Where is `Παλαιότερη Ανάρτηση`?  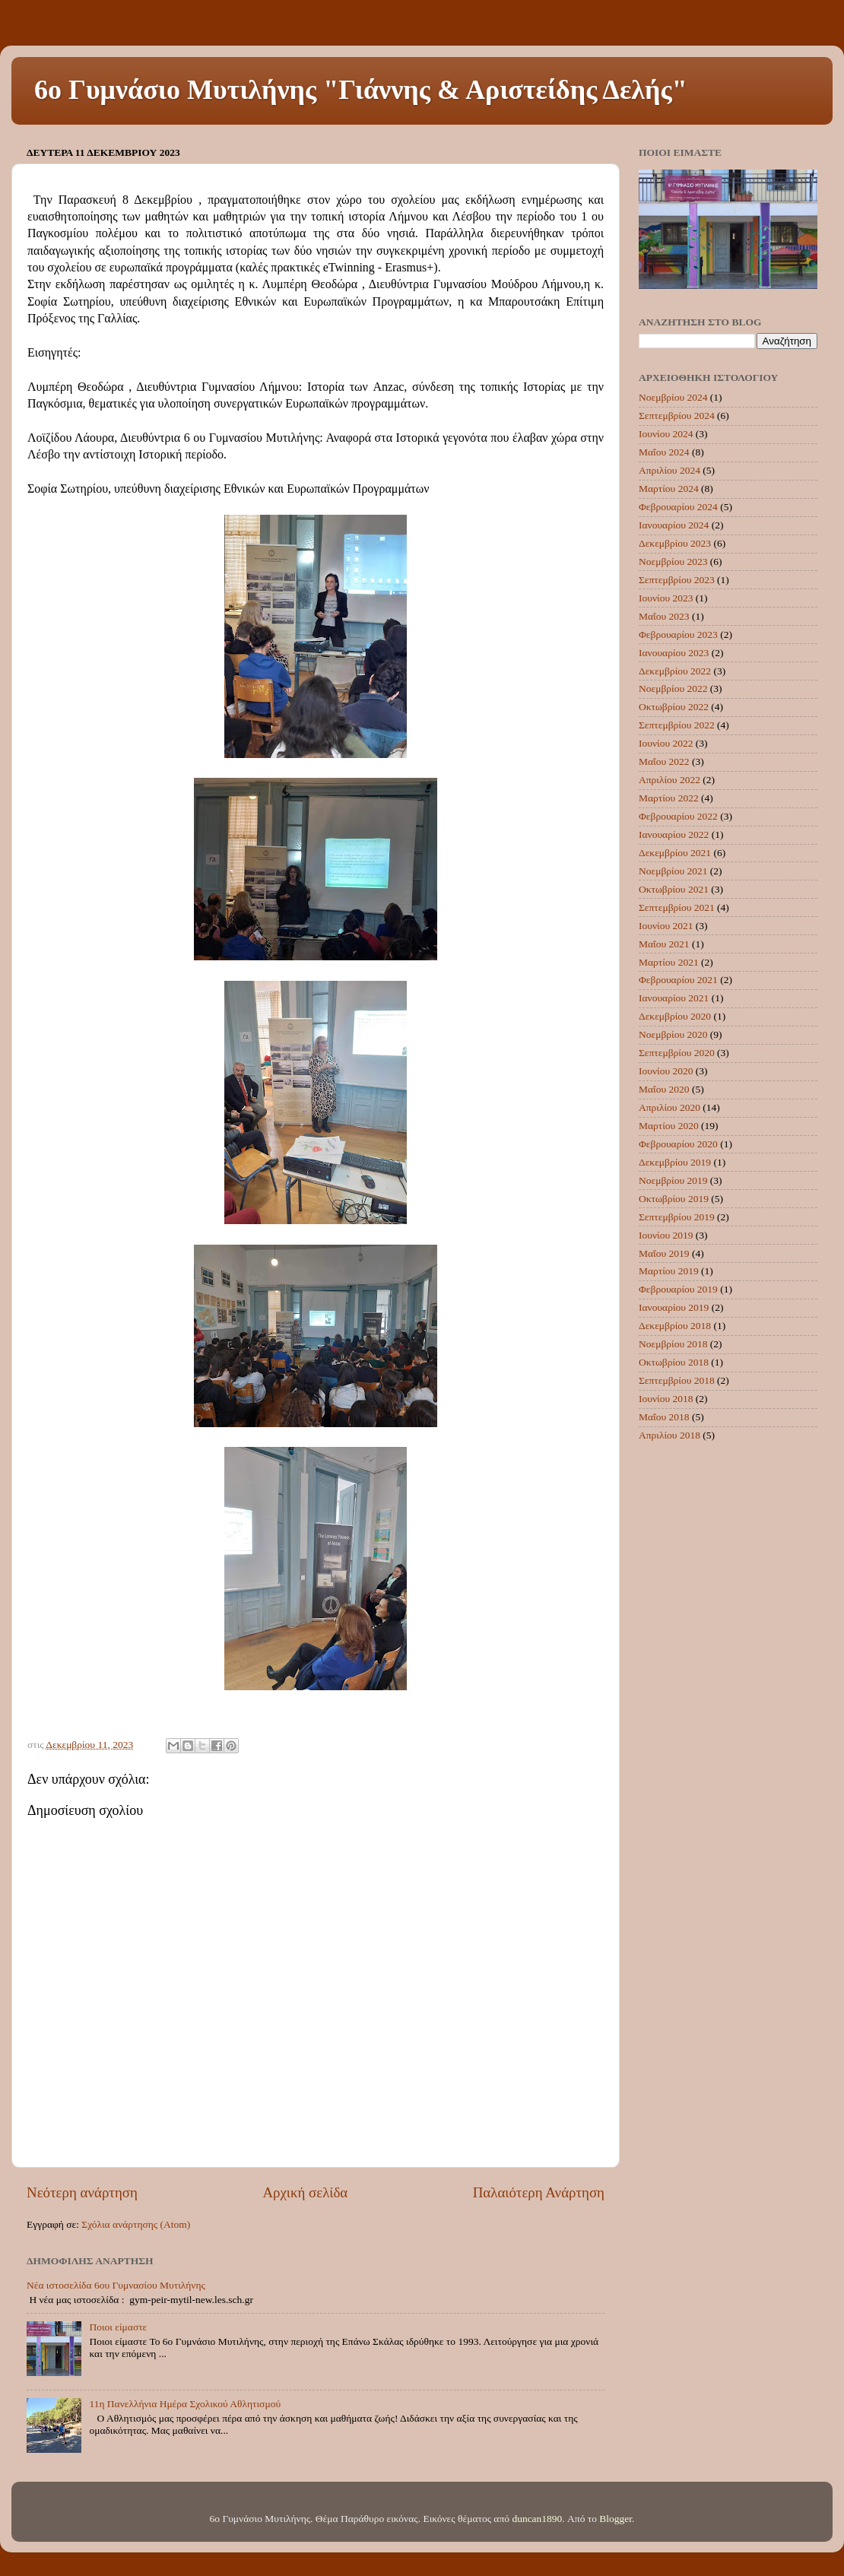
Παλαιότερη Ανάρτηση is located at coordinates (538, 2192).